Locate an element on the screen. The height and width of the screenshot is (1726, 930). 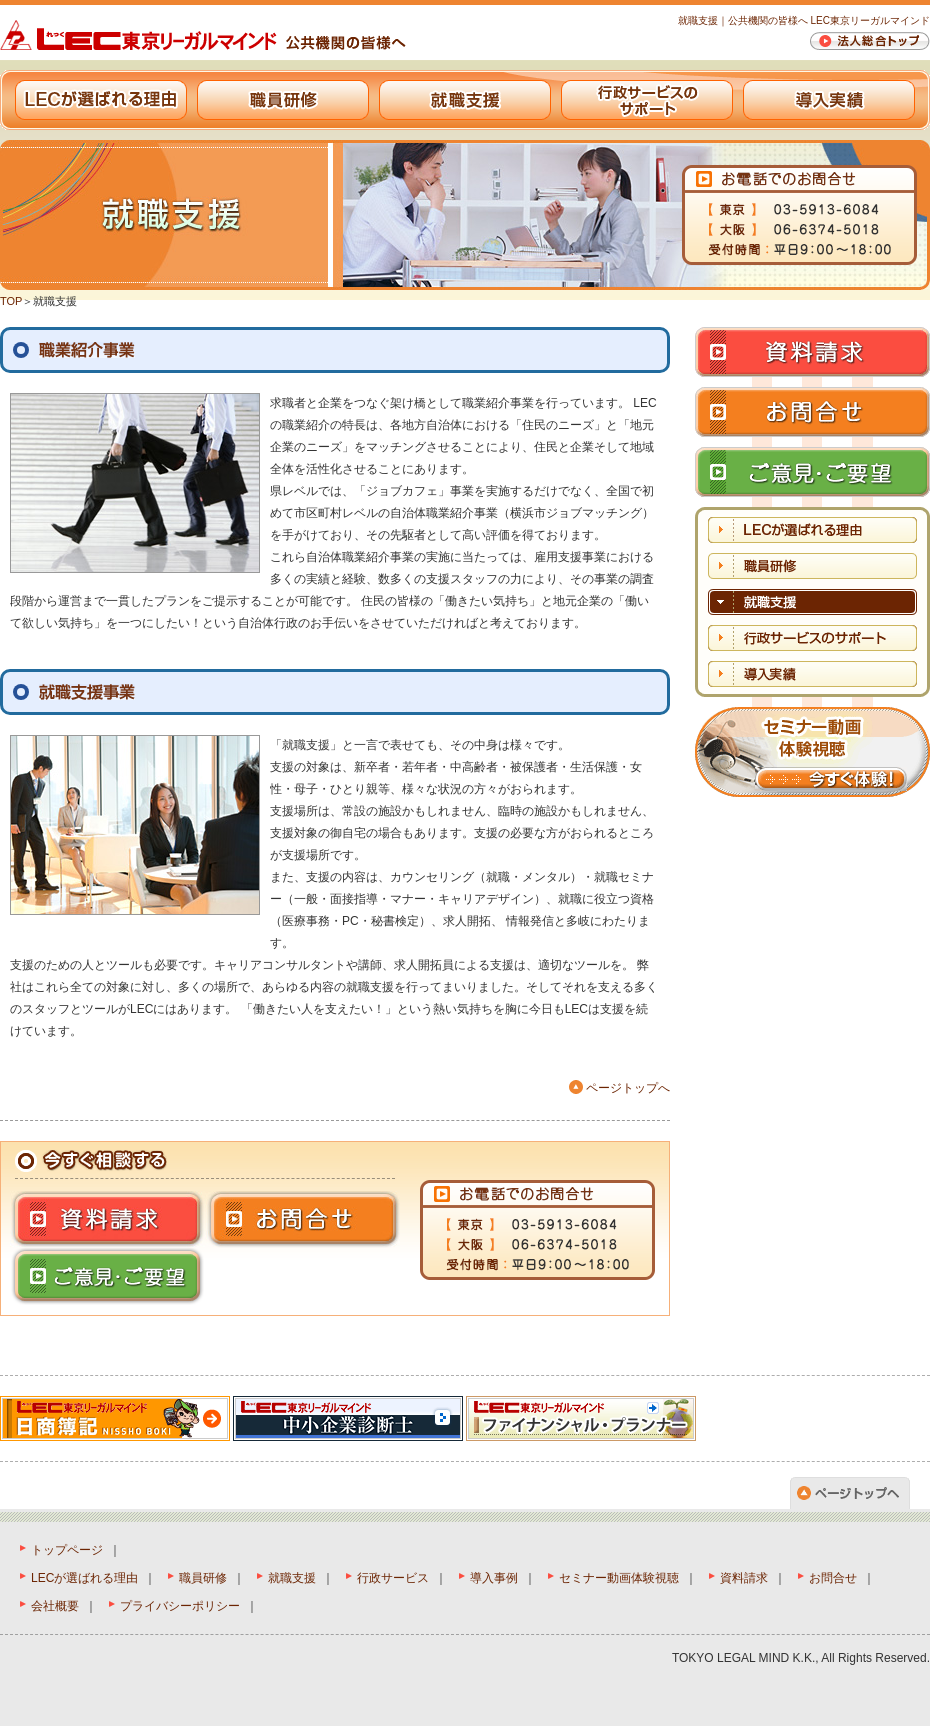
LECが選ばれる理由 is located at coordinates (101, 100).